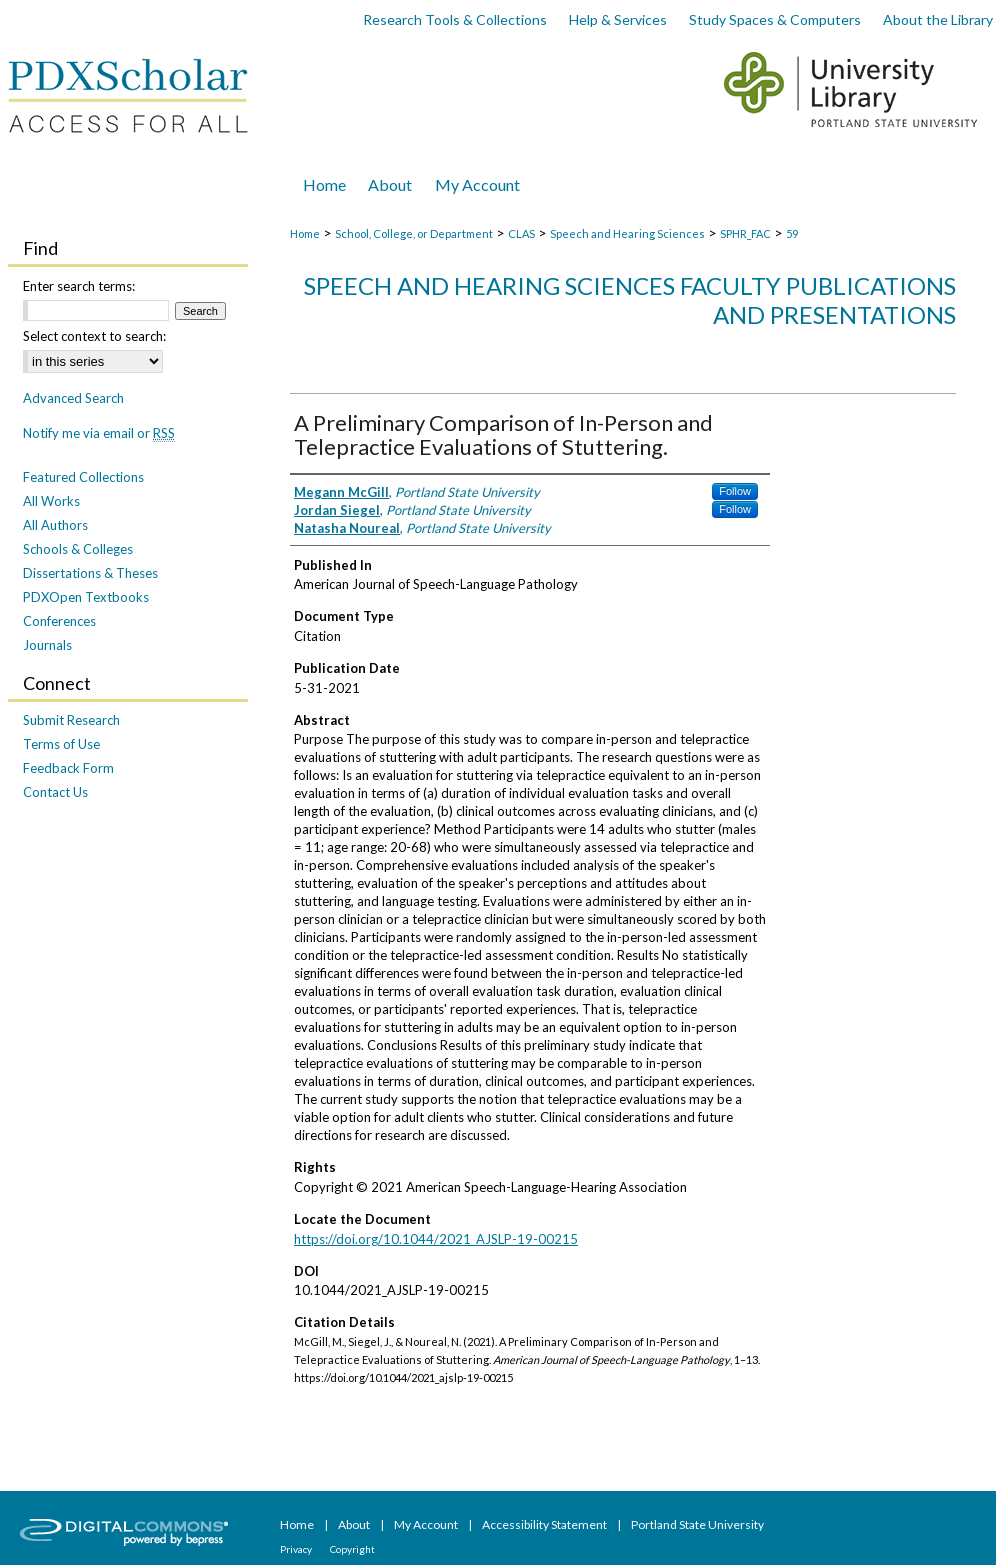  Describe the element at coordinates (792, 233) in the screenshot. I see `59` at that location.